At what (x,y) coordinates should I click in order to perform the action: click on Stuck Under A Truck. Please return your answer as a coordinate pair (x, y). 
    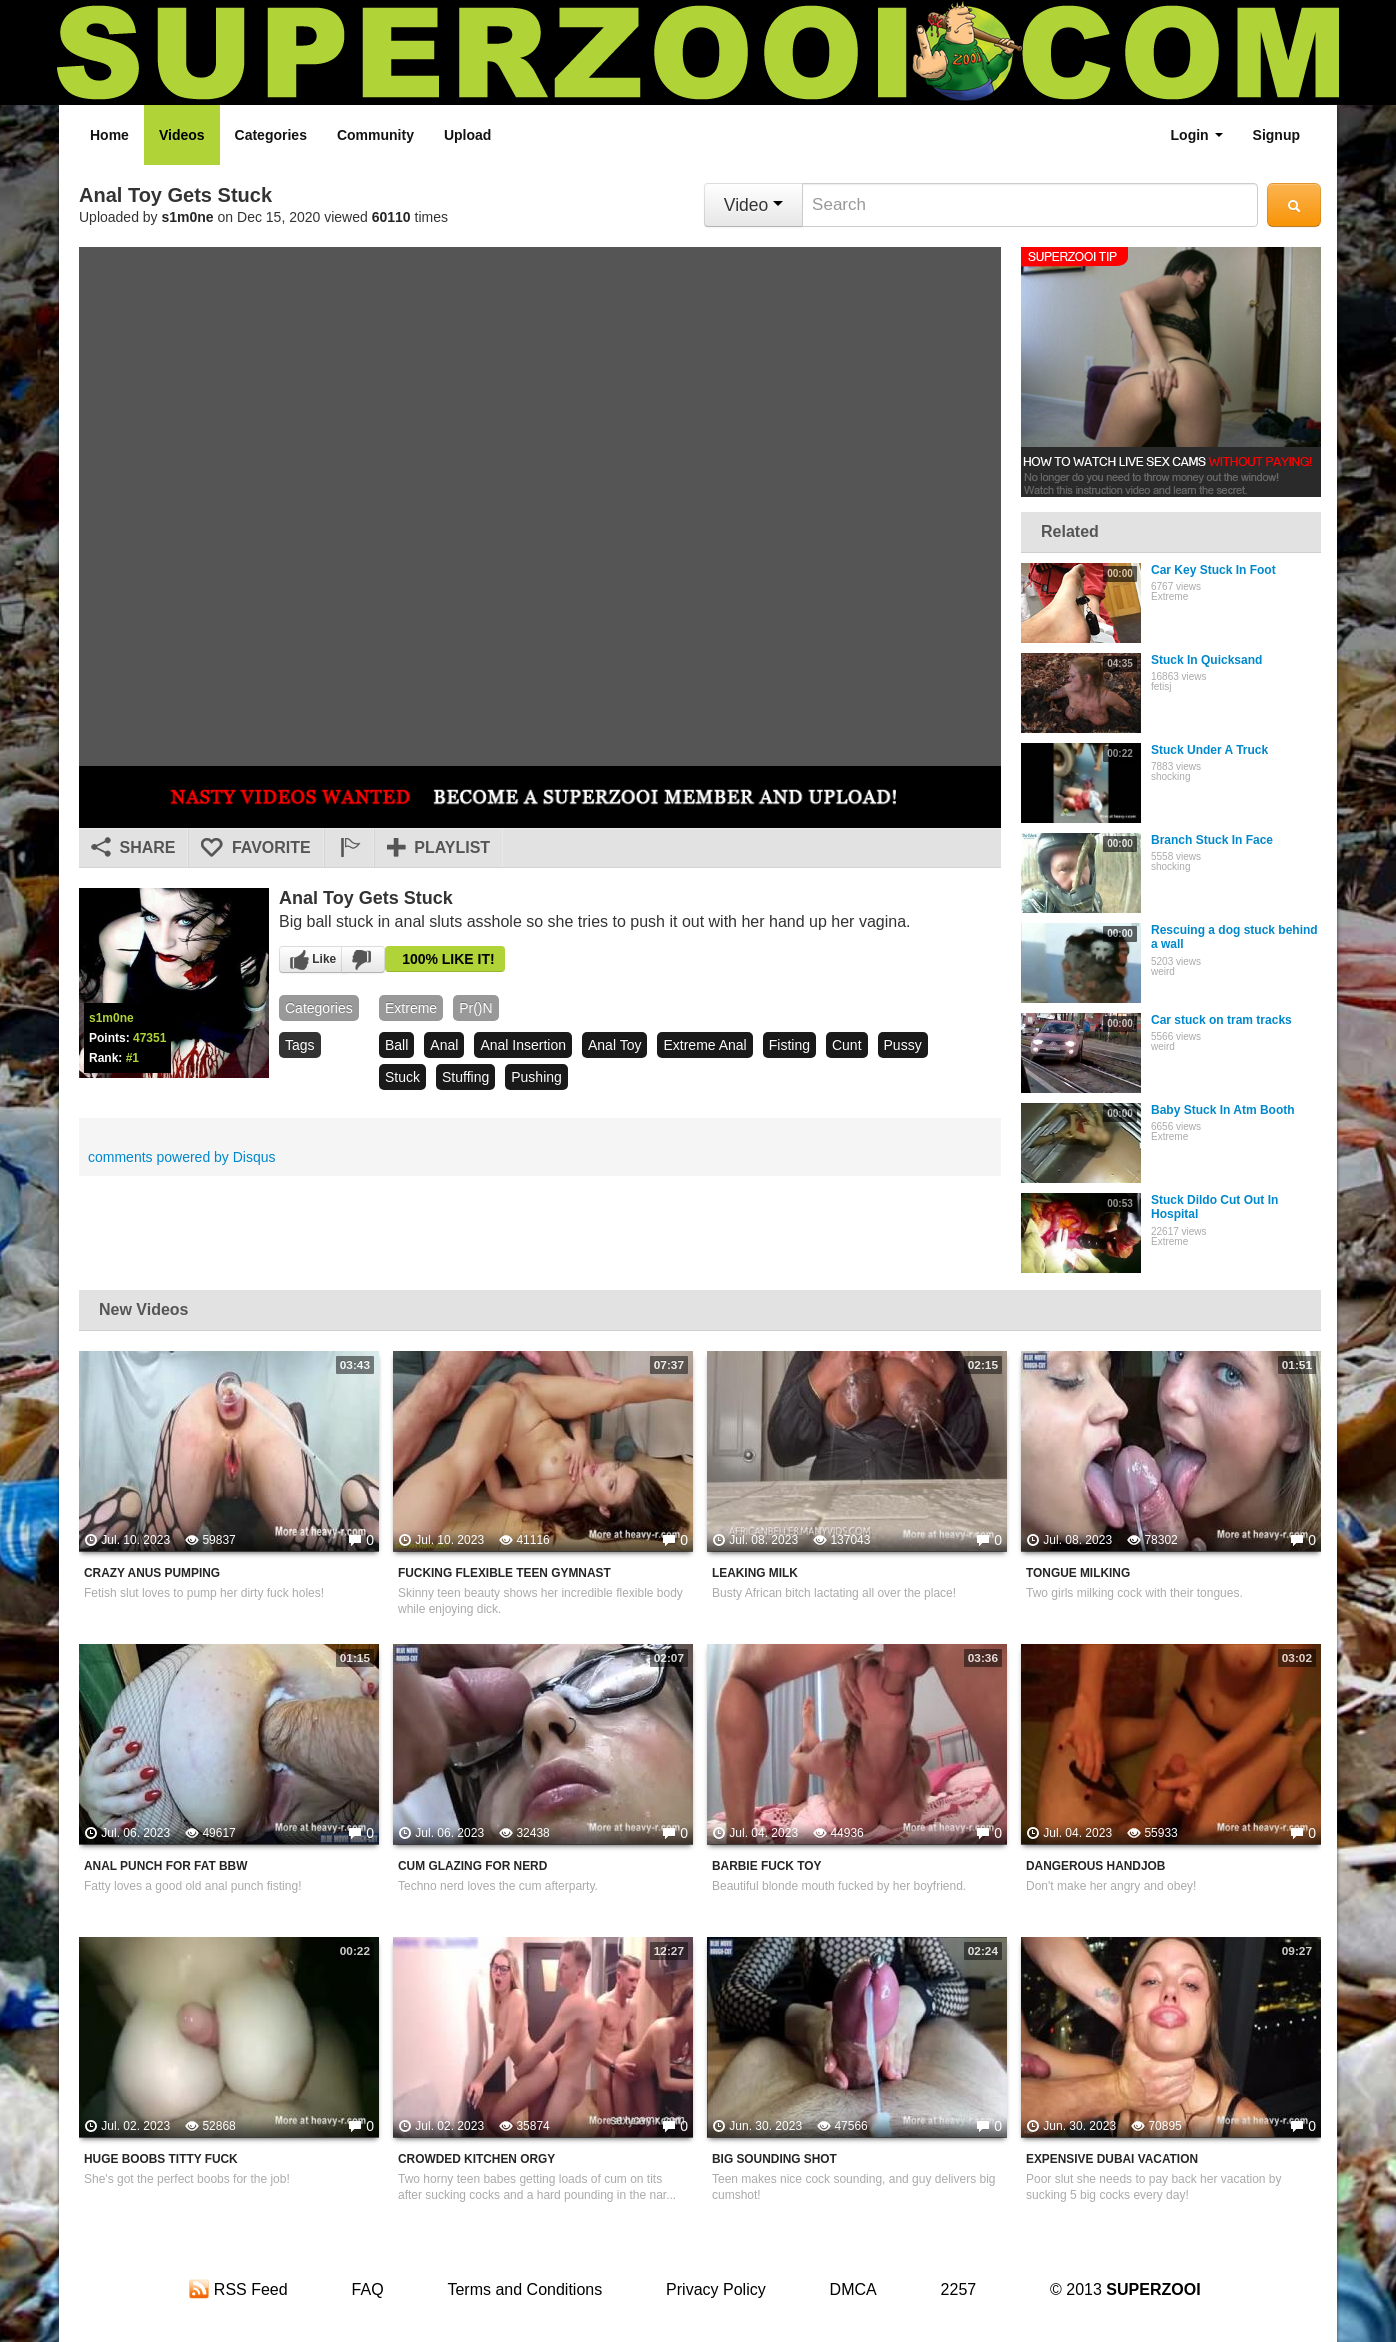
    Looking at the image, I should click on (1209, 750).